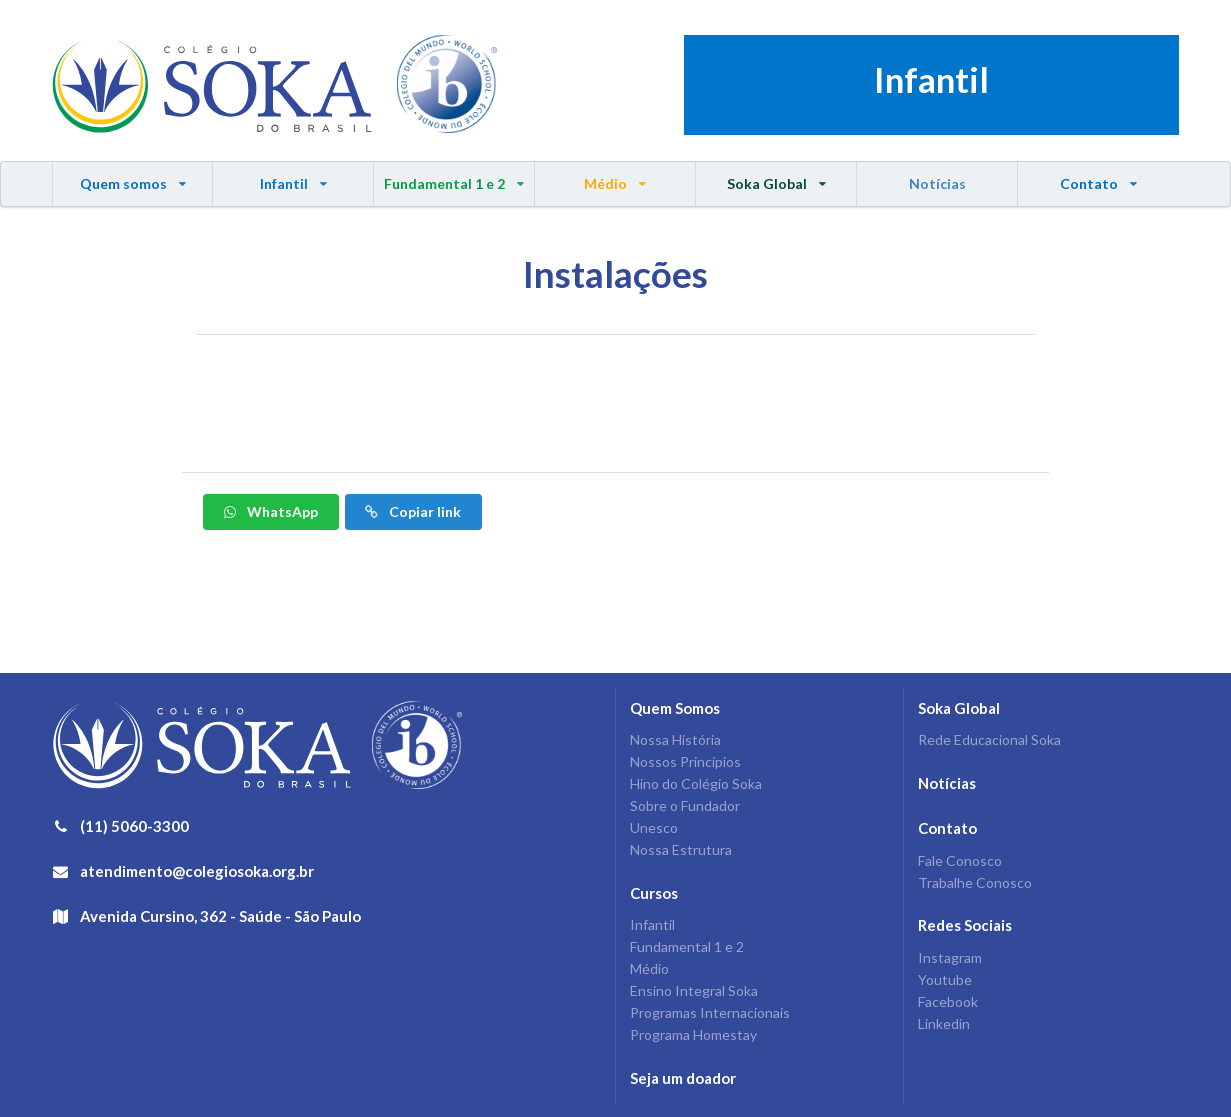  Describe the element at coordinates (960, 861) in the screenshot. I see `Fale Conosco` at that location.